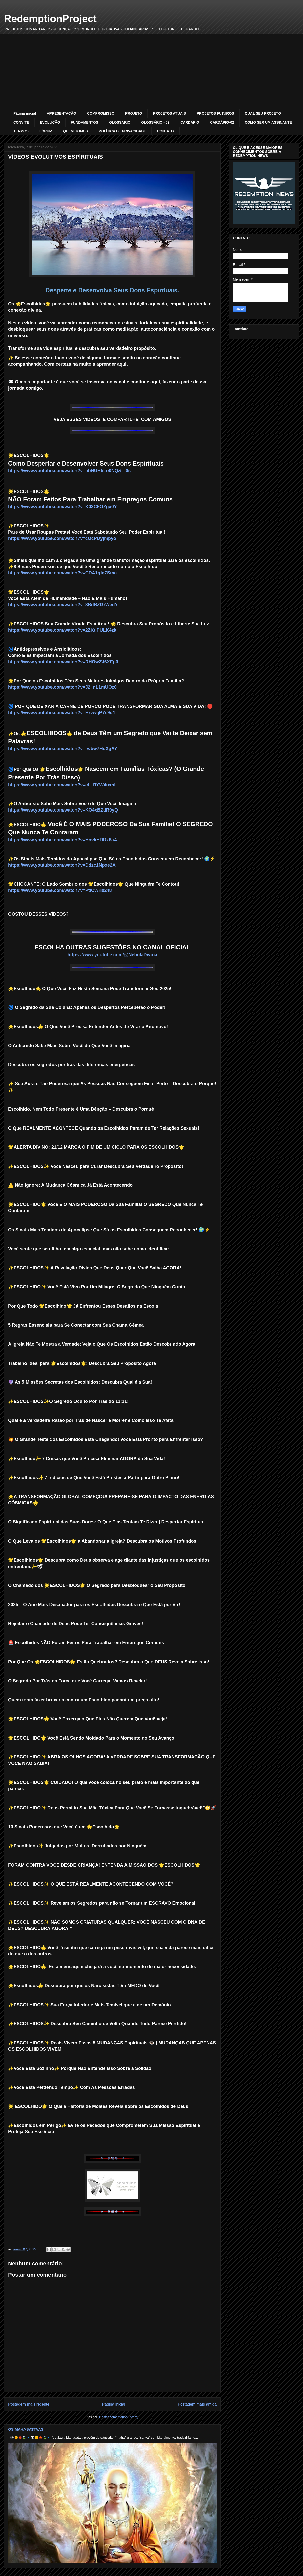 The height and width of the screenshot is (2576, 303). I want to click on QUAL SEU PROJETO, so click(263, 113).